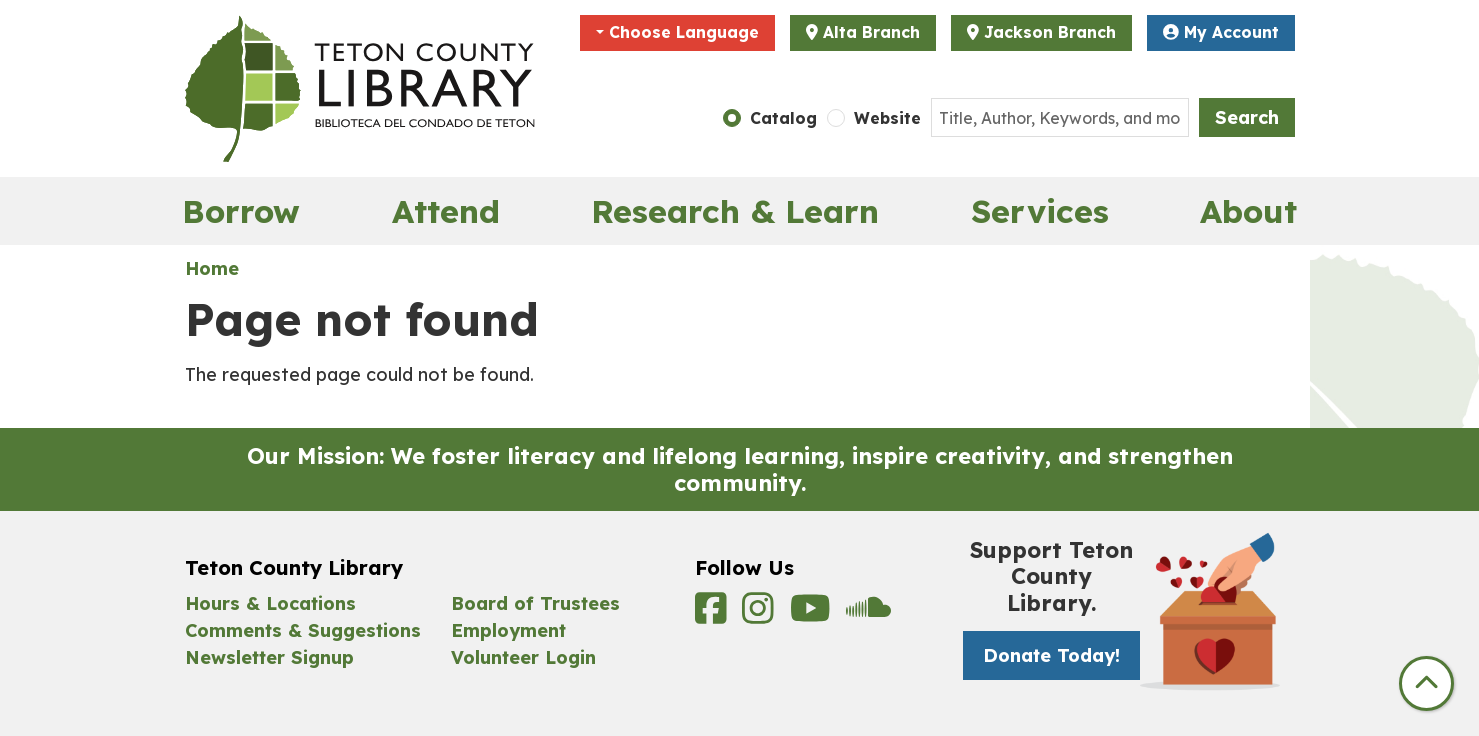 The image size is (1479, 736). Describe the element at coordinates (735, 211) in the screenshot. I see `Research & Learn [menuitem]` at that location.